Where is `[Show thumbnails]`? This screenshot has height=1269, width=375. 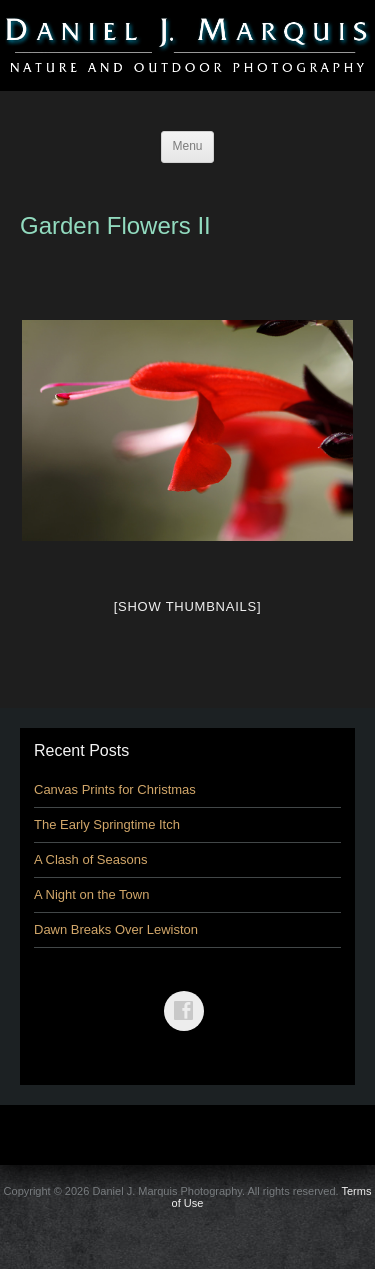 [Show thumbnails] is located at coordinates (188, 606).